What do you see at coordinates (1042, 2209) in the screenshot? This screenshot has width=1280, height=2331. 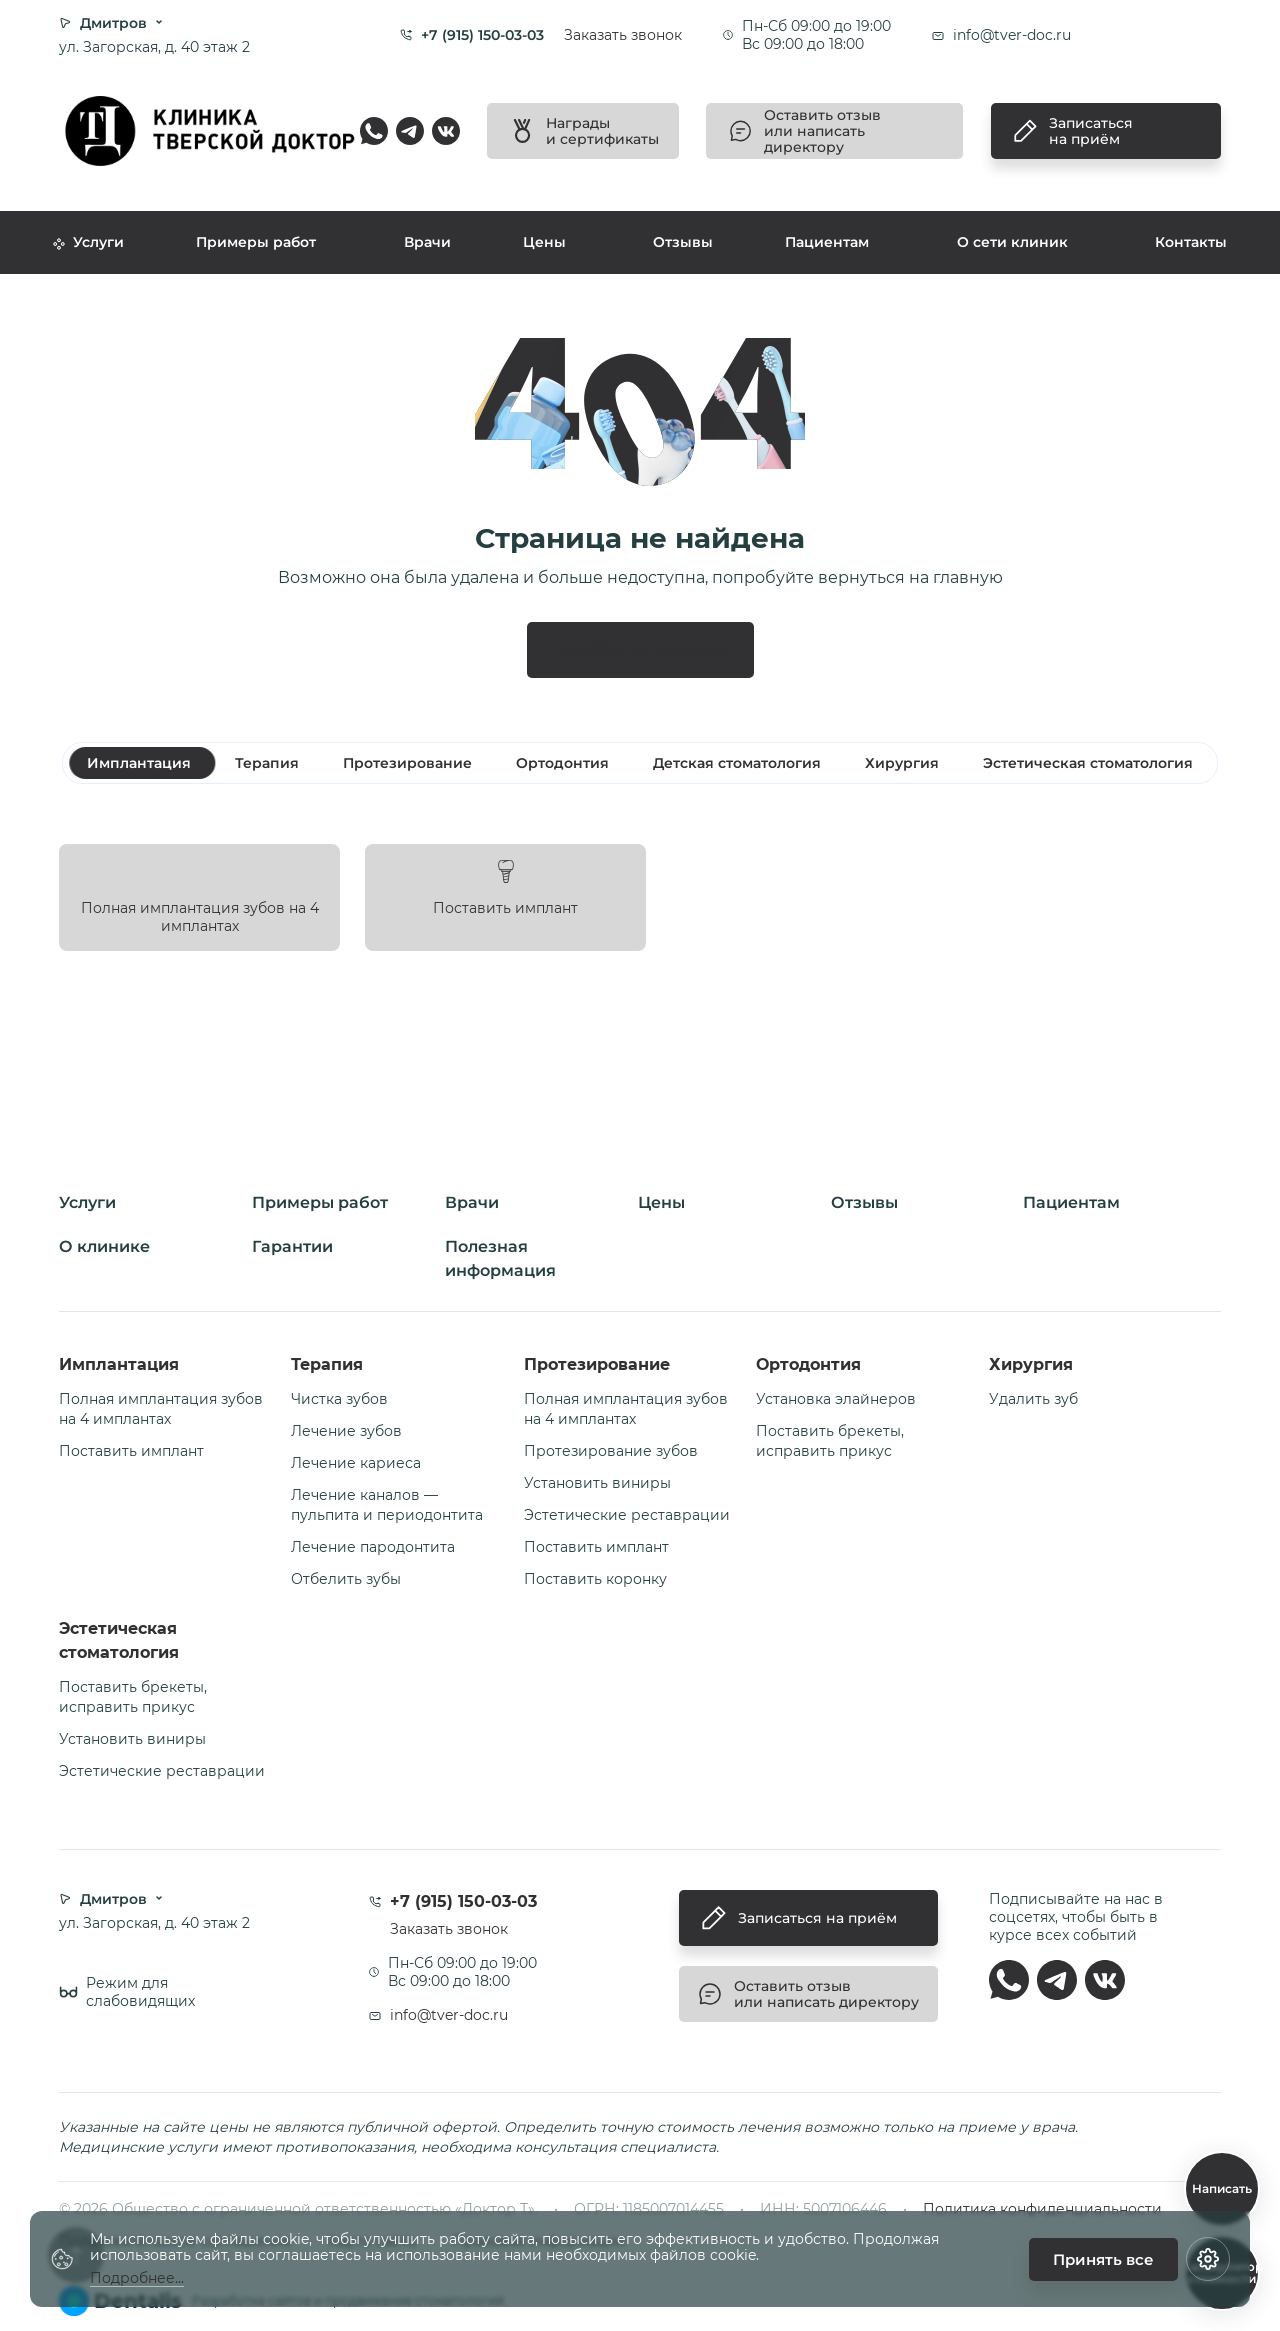 I see `Политика конфиденциальности` at bounding box center [1042, 2209].